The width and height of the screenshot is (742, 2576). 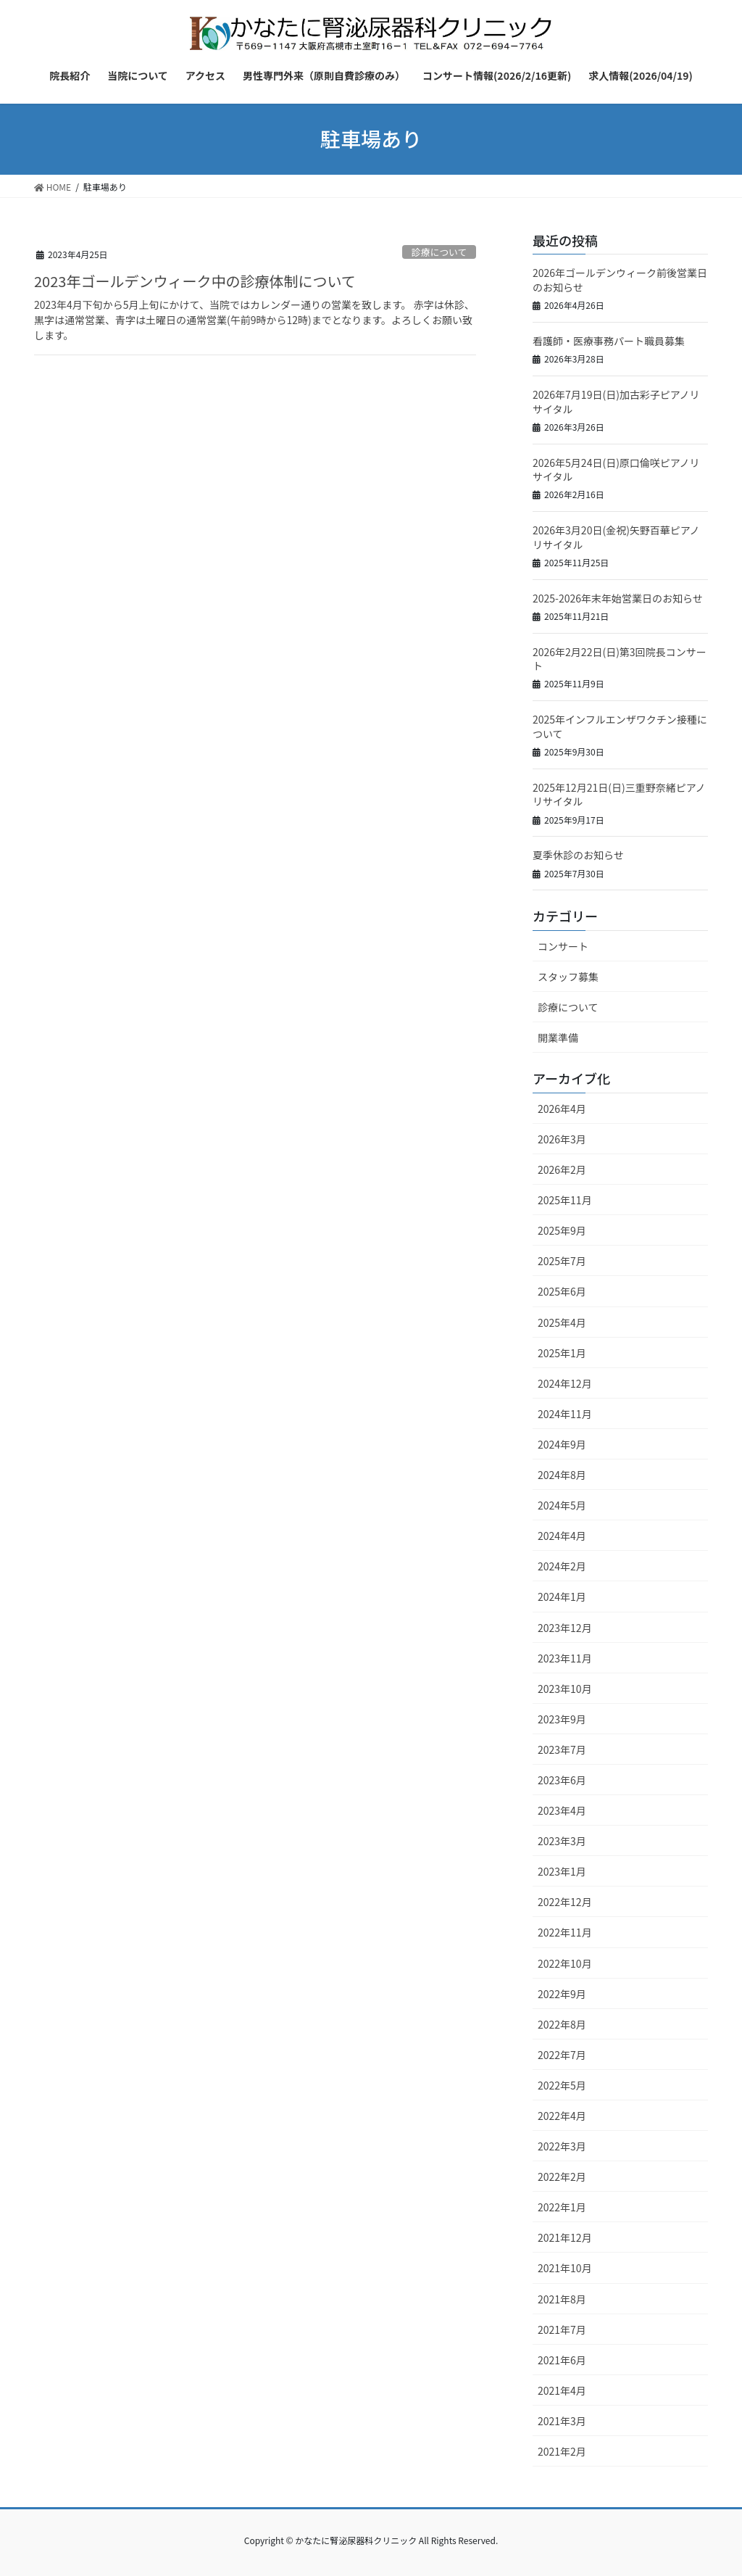 I want to click on 2021年2月, so click(x=562, y=2451).